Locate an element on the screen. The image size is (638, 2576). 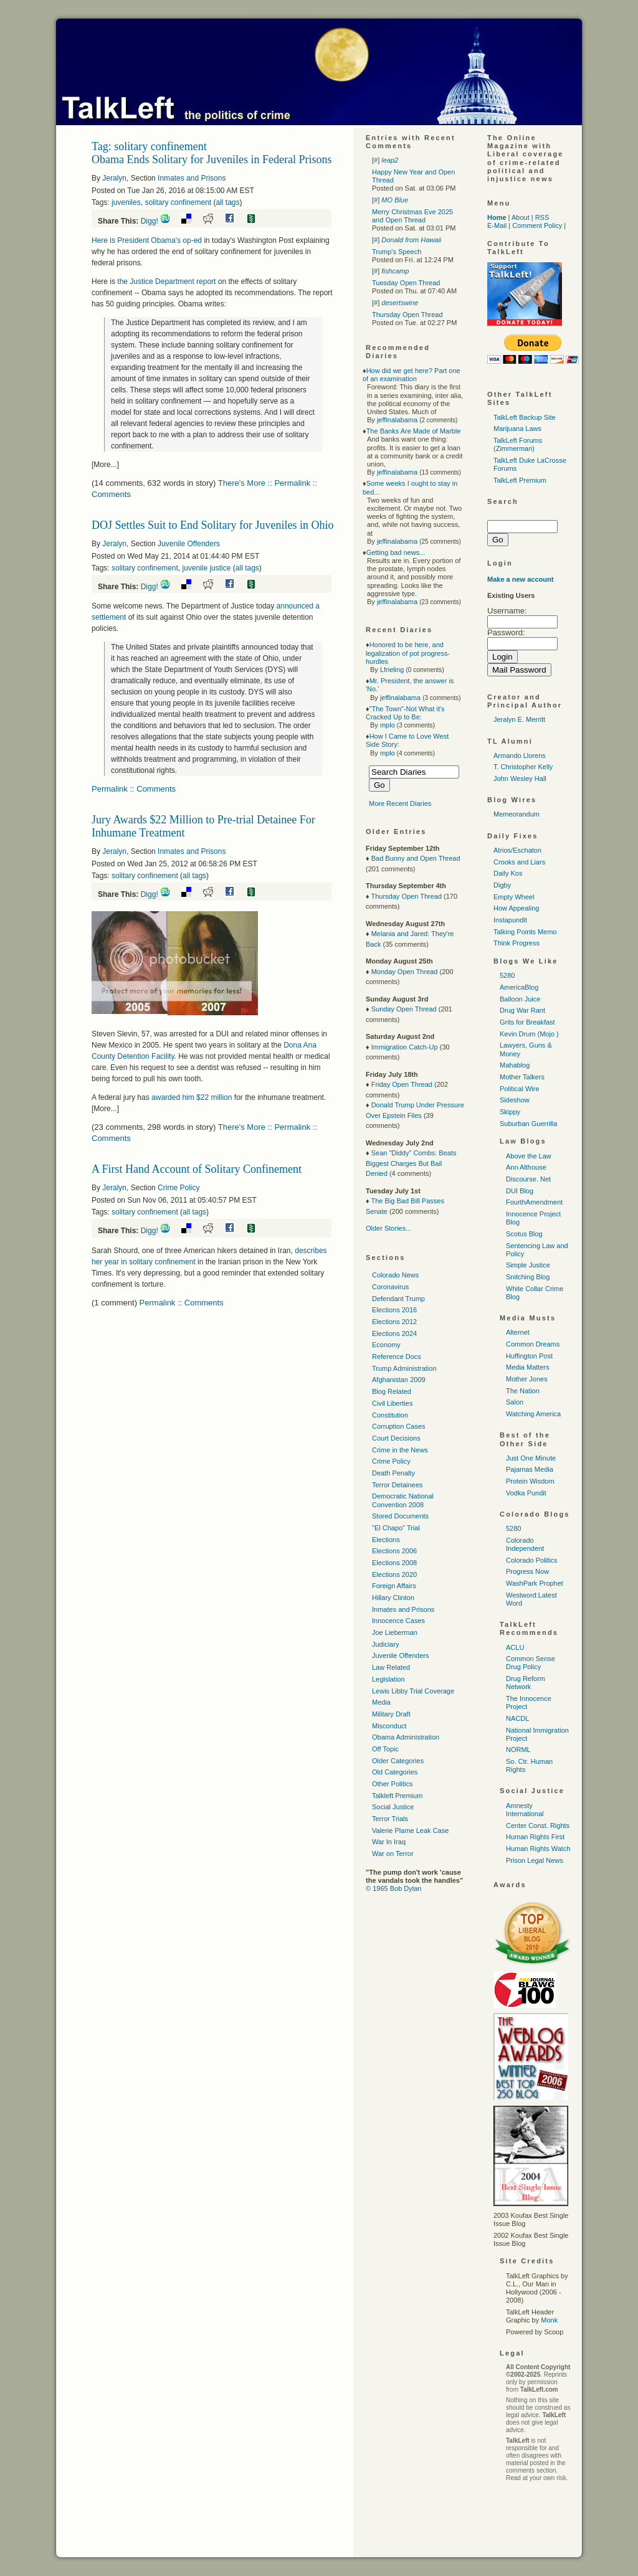
Old Categories is located at coordinates (394, 1772).